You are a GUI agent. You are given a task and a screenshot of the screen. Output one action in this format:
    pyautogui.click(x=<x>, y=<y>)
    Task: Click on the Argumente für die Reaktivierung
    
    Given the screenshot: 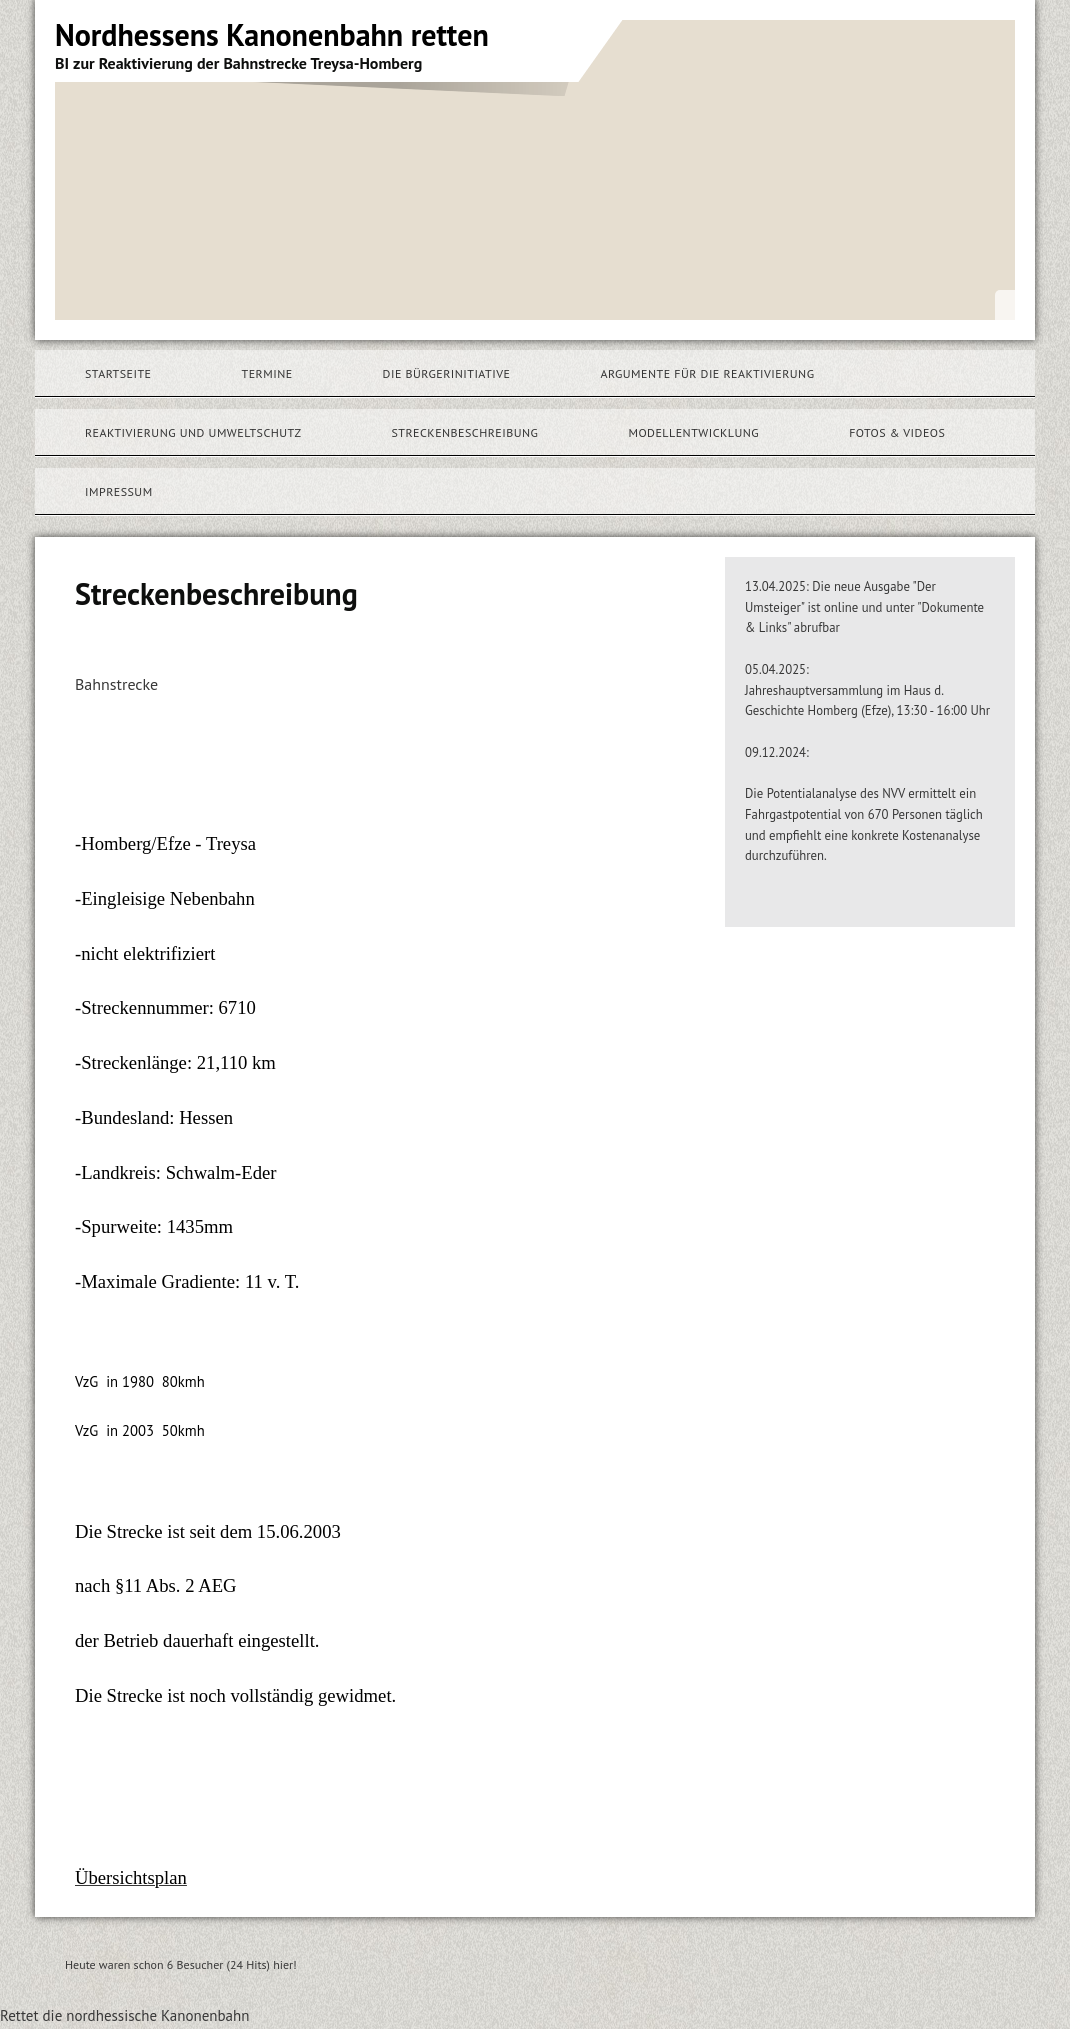 What is the action you would take?
    pyautogui.click(x=707, y=373)
    